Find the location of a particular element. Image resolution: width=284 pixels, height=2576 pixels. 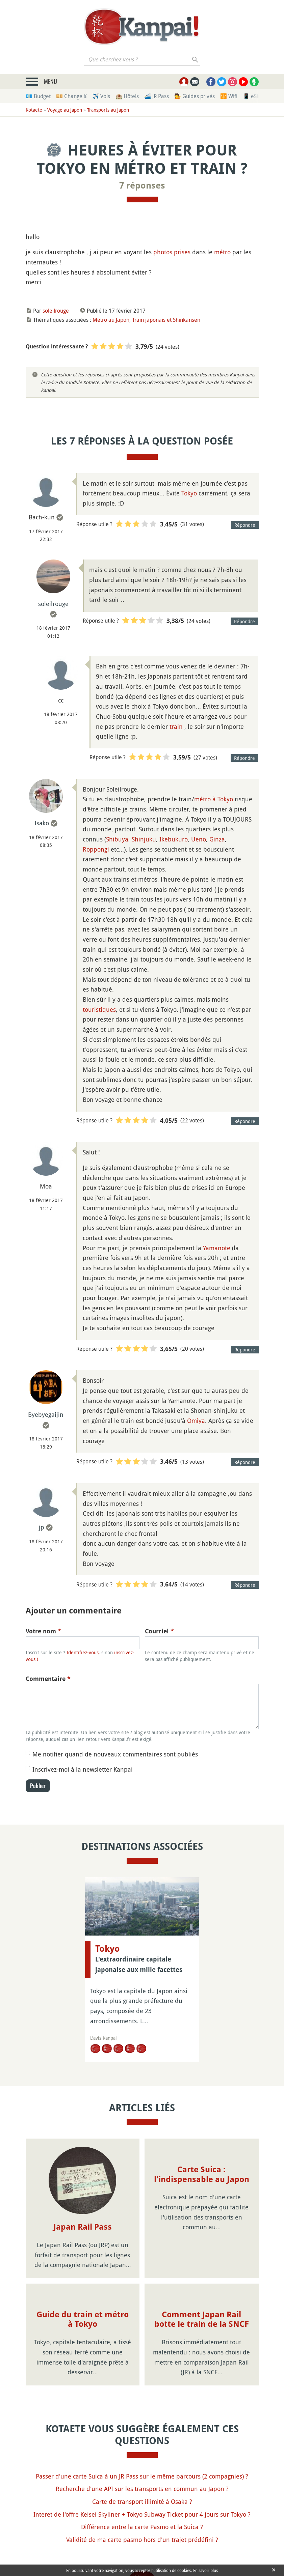

prises is located at coordinates (182, 252).